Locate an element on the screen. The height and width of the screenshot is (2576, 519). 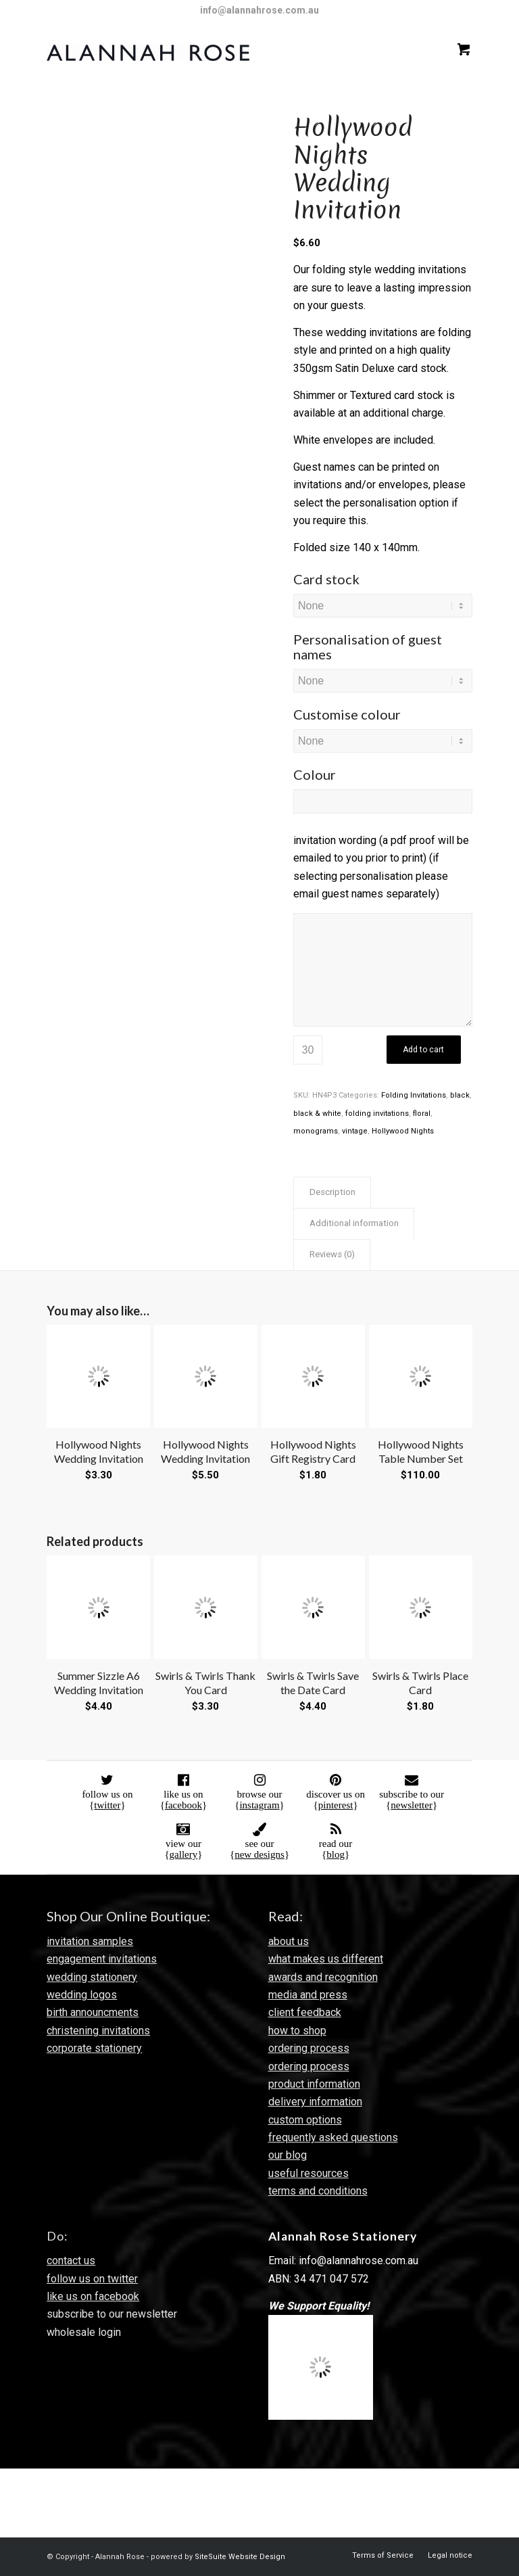
follow us on twitter is located at coordinates (92, 2278).